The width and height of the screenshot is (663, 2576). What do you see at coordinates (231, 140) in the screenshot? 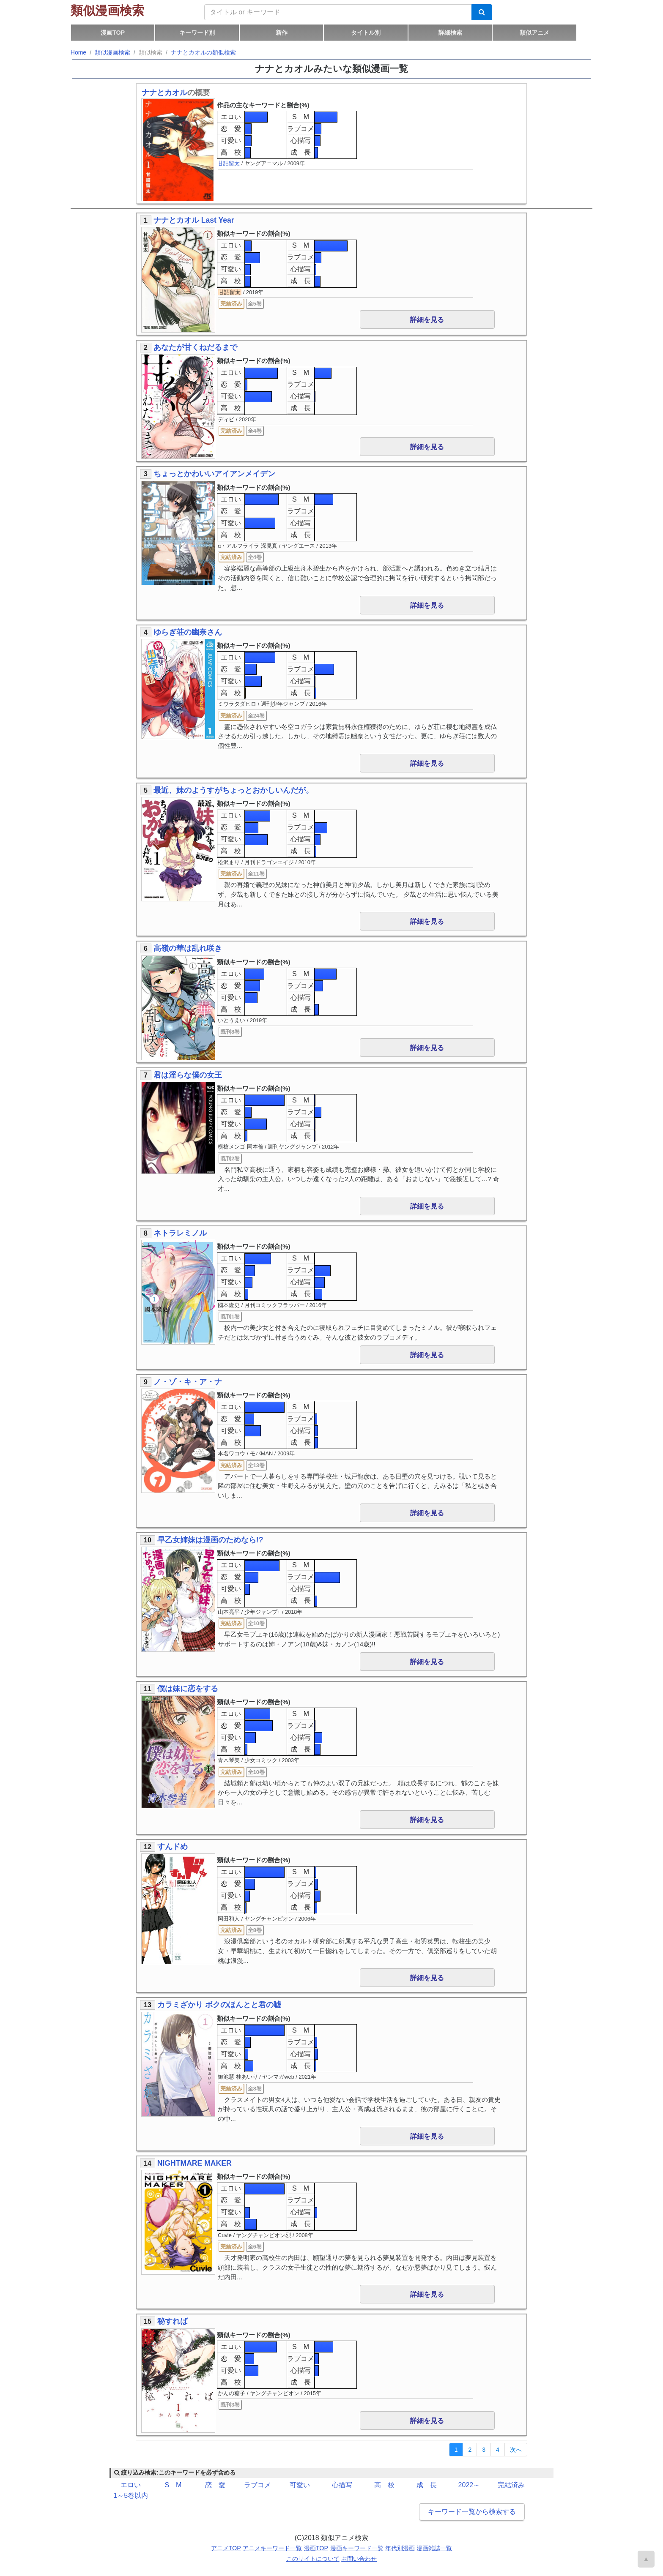
I see `可愛い` at bounding box center [231, 140].